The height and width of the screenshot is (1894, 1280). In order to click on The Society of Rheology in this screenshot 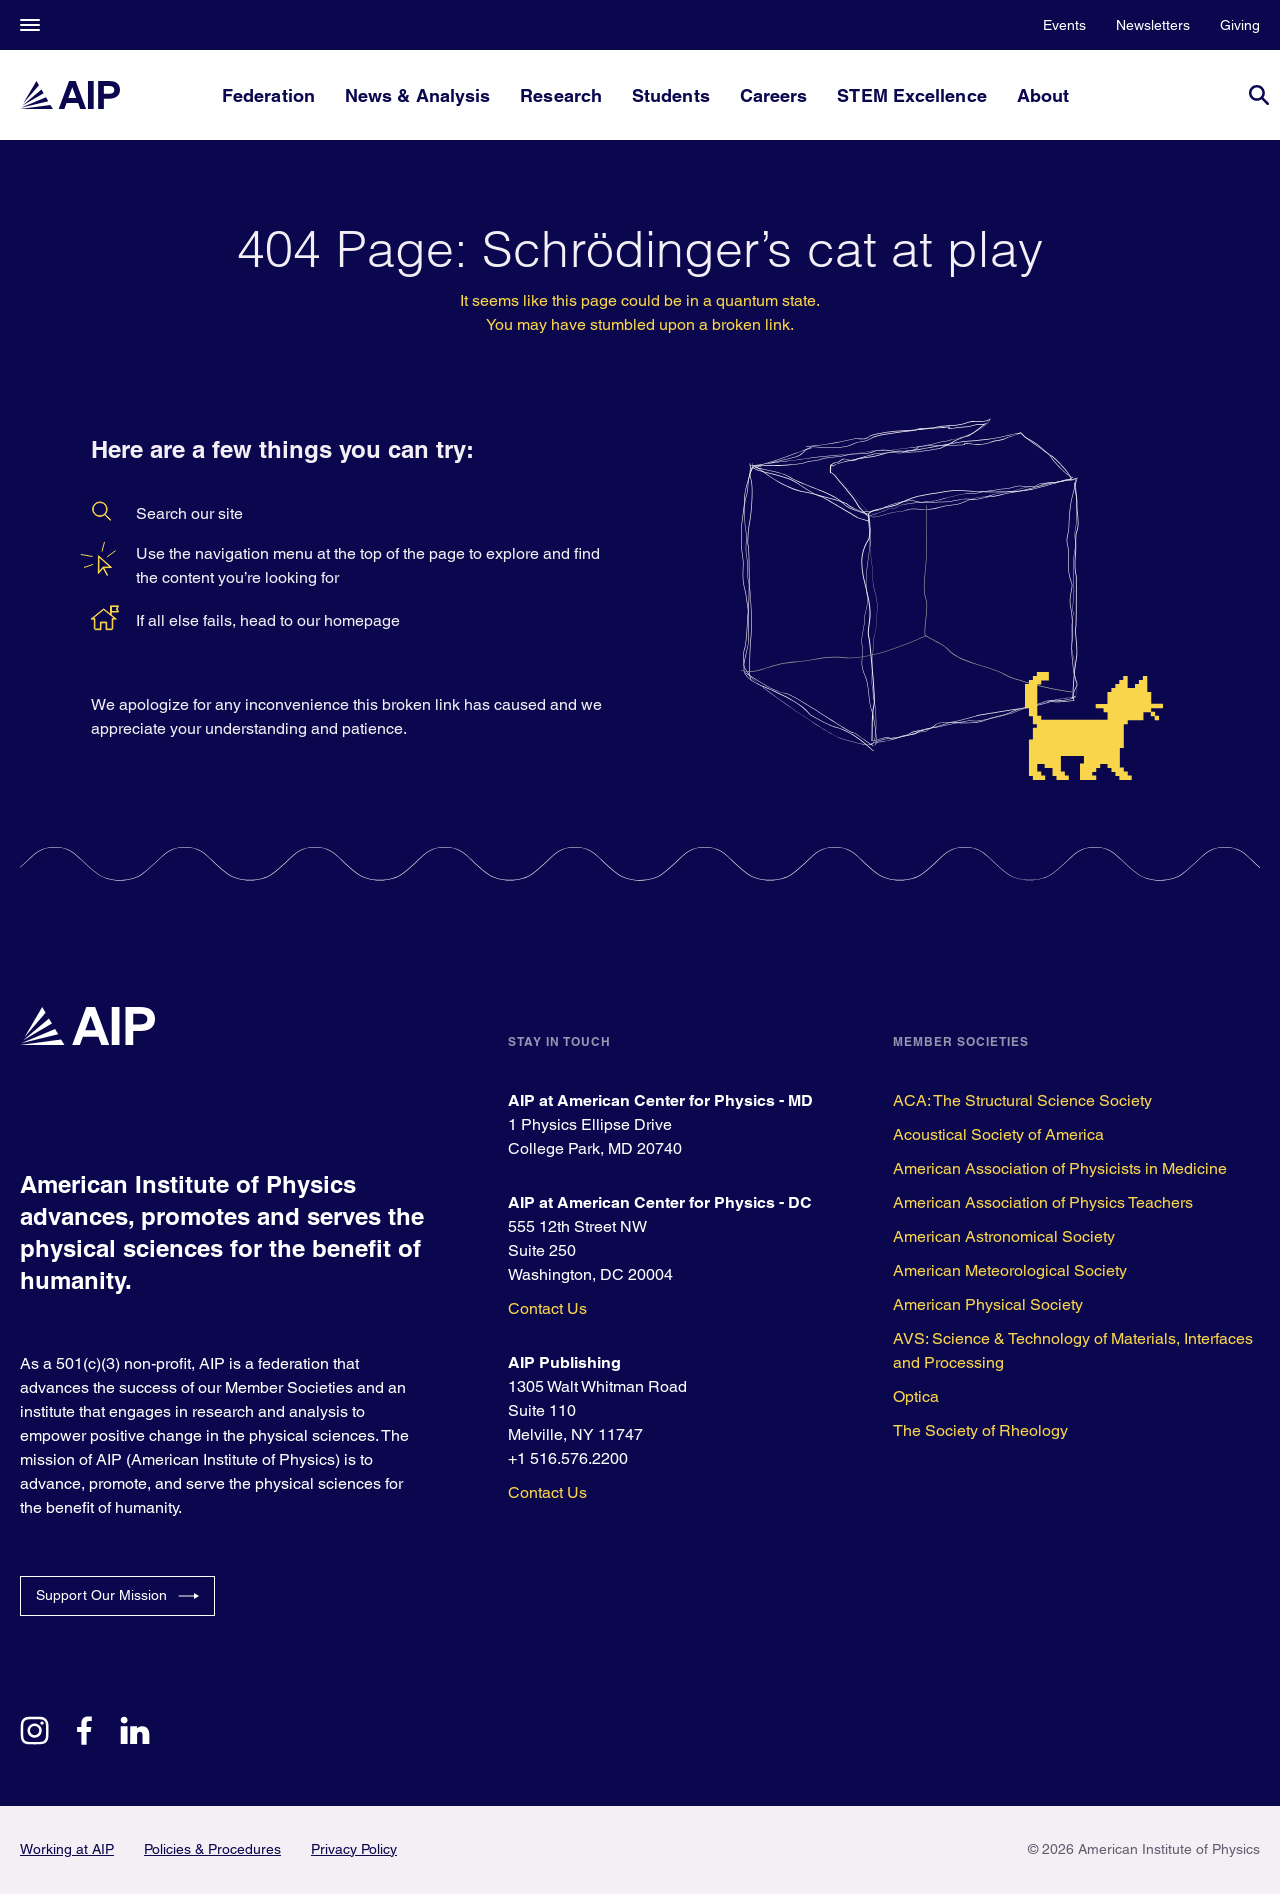, I will do `click(980, 1430)`.